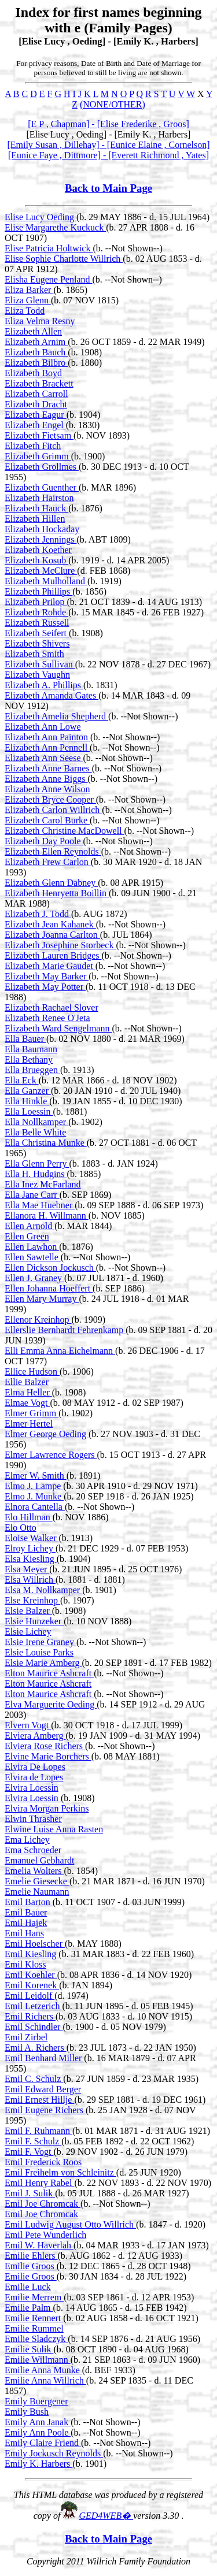  Describe the element at coordinates (52, 935) in the screenshot. I see `Elizabeth Joanna Carlton` at that location.